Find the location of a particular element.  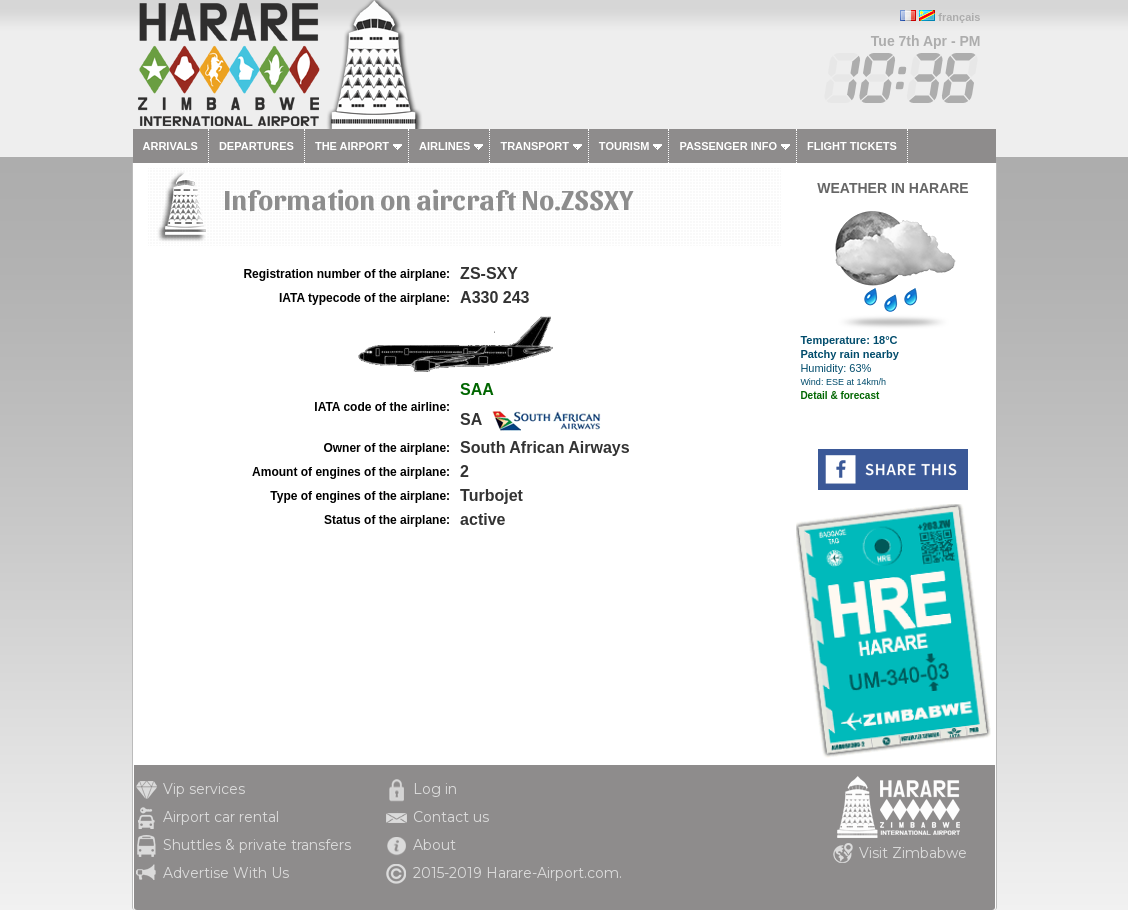

Vip services is located at coordinates (204, 789).